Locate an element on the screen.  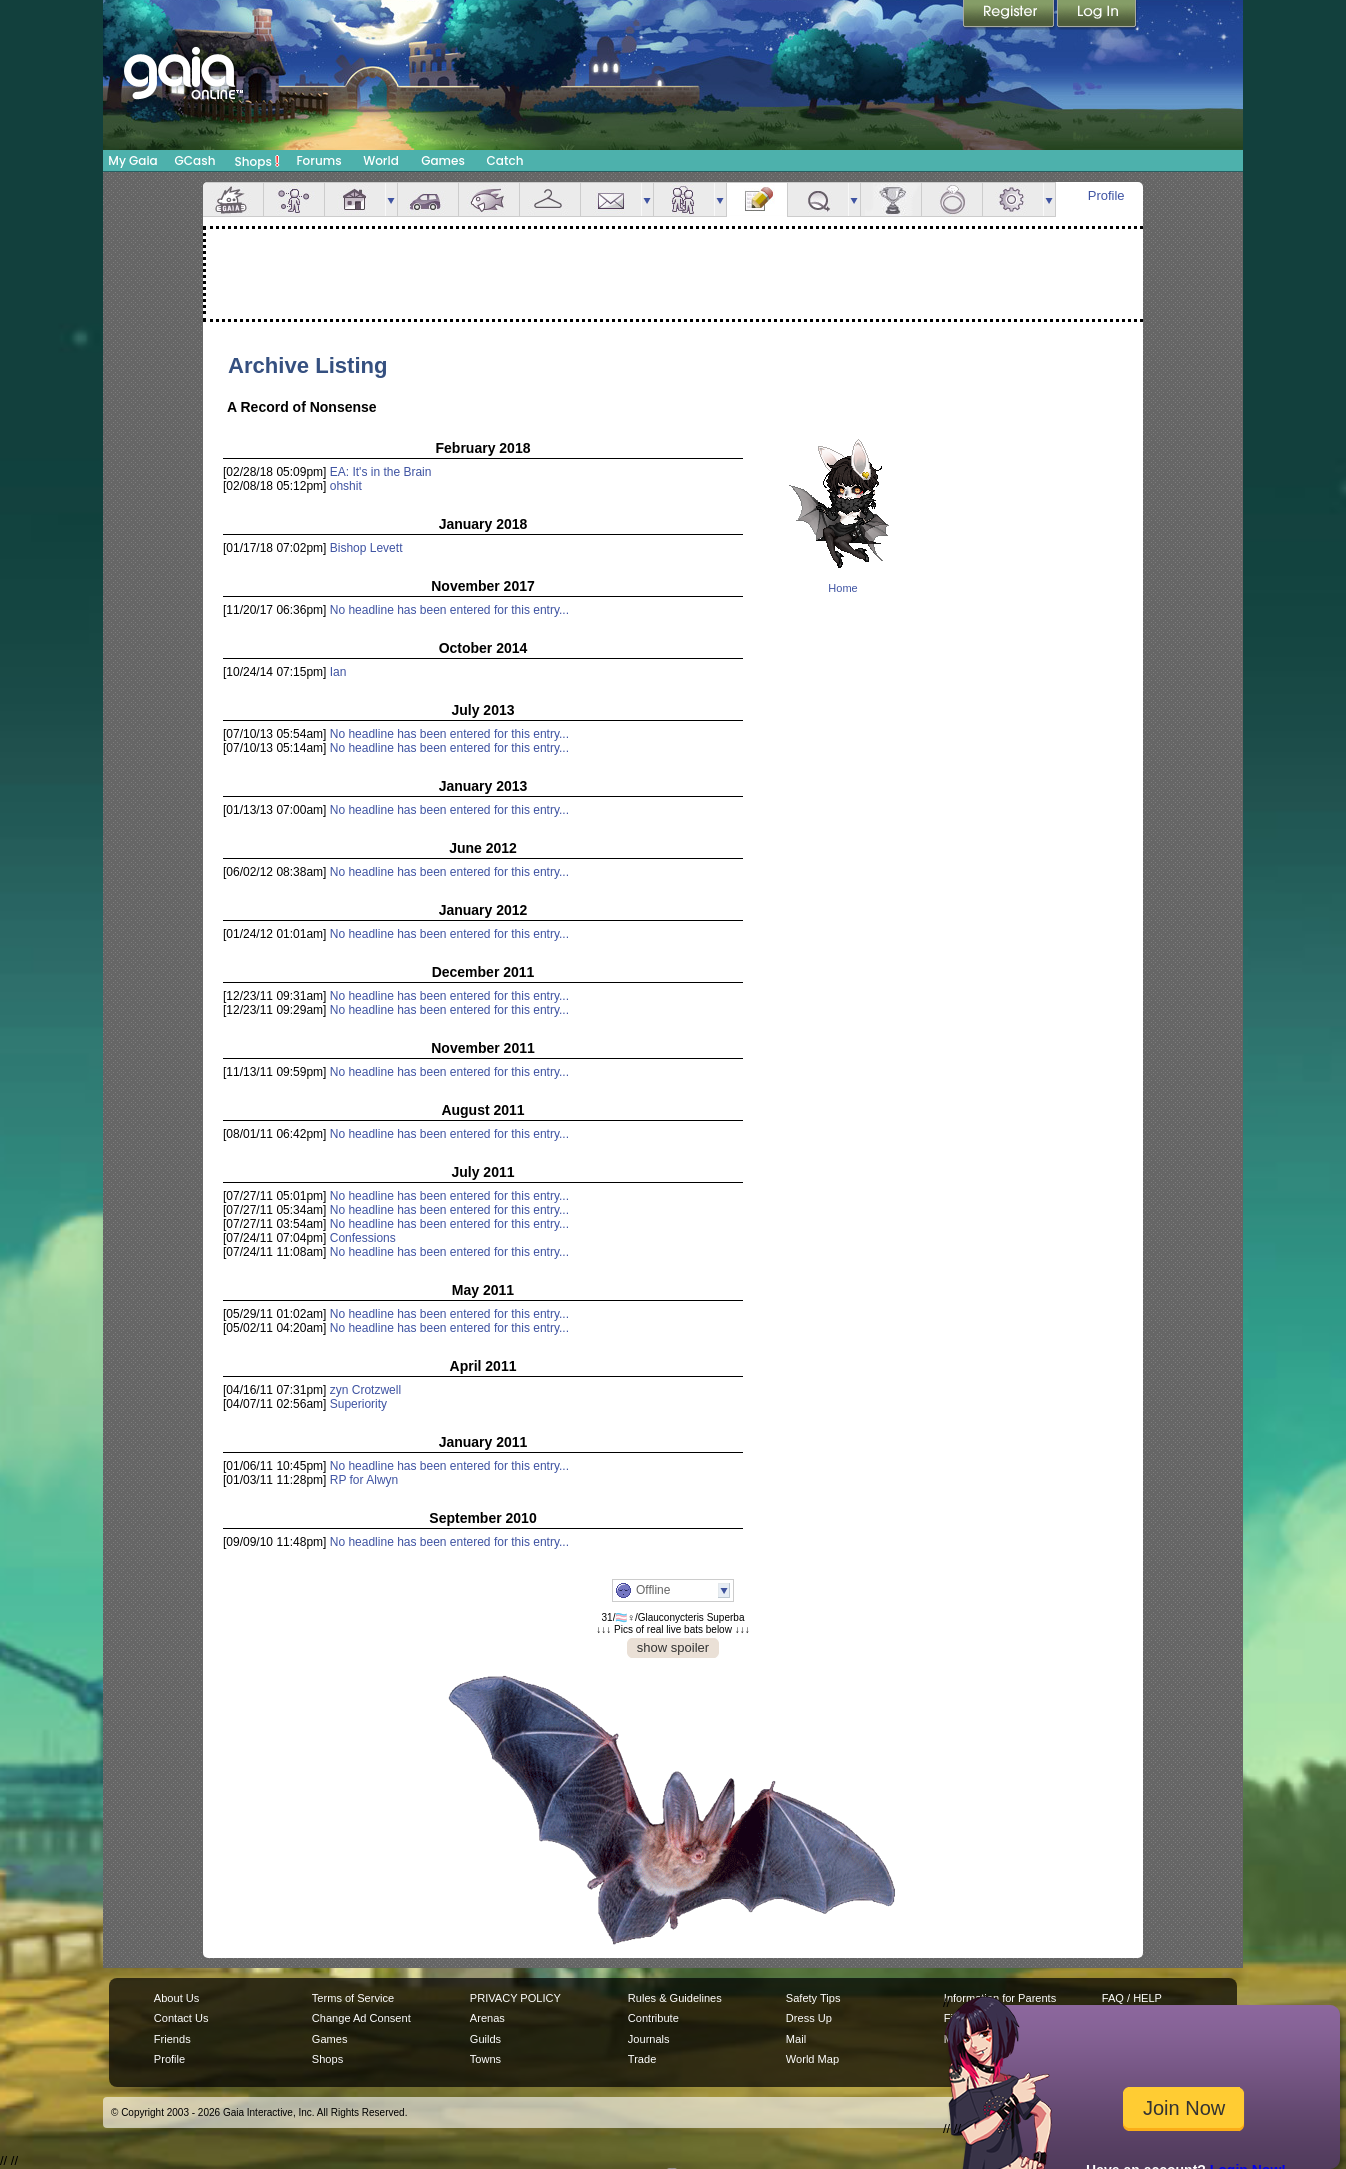
Login is located at coordinates (1097, 15).